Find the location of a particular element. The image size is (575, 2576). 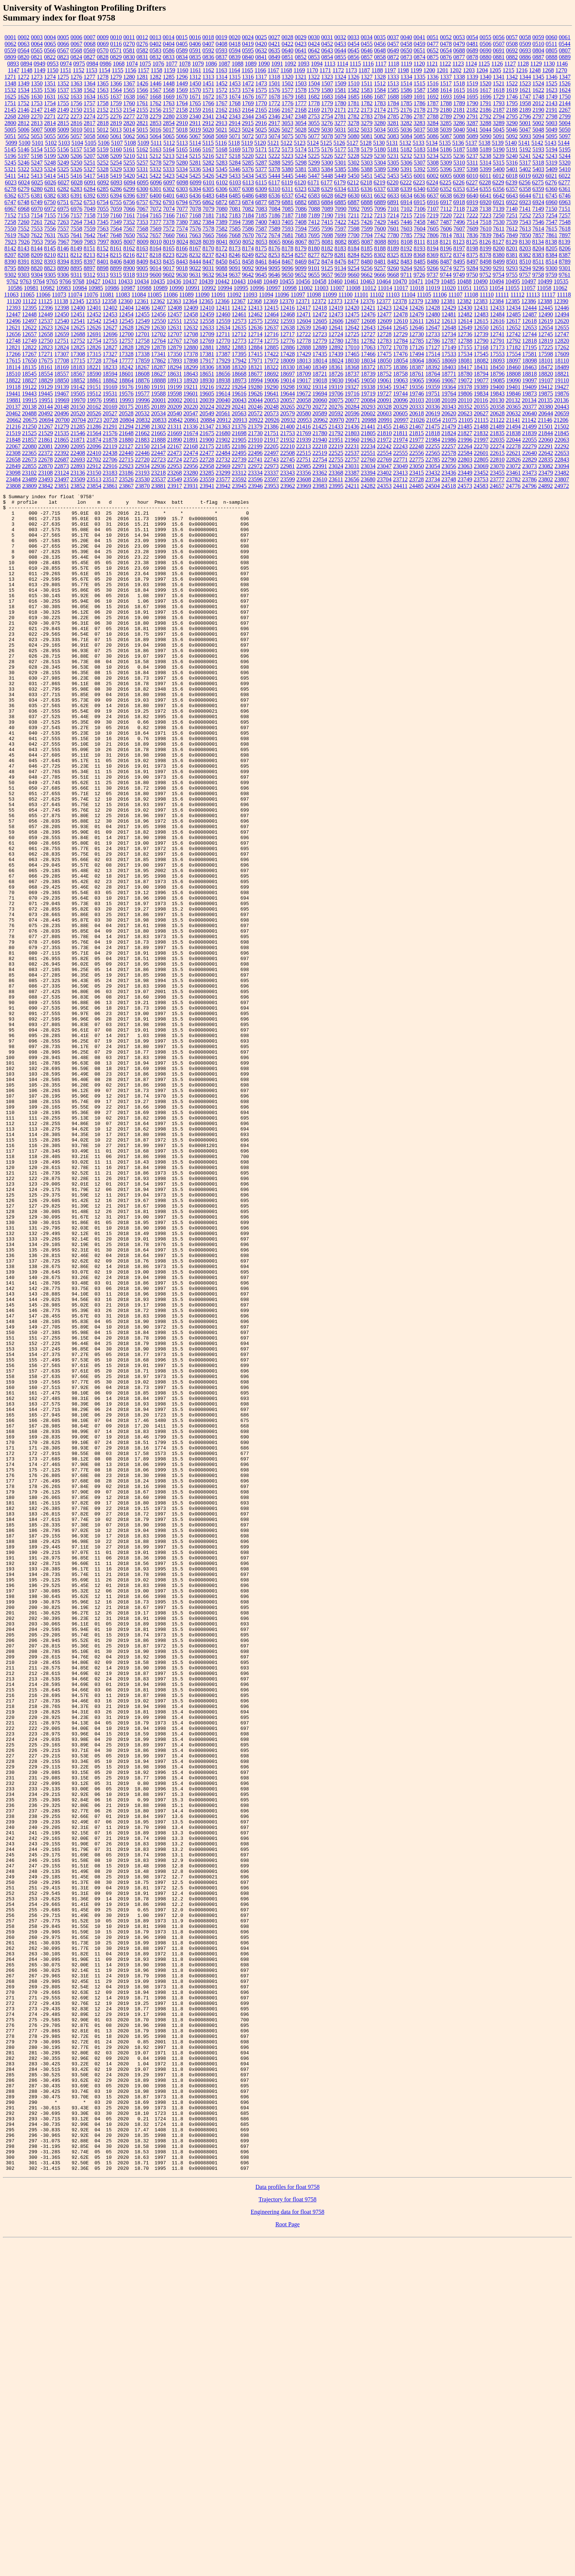

12370 is located at coordinates (286, 301).